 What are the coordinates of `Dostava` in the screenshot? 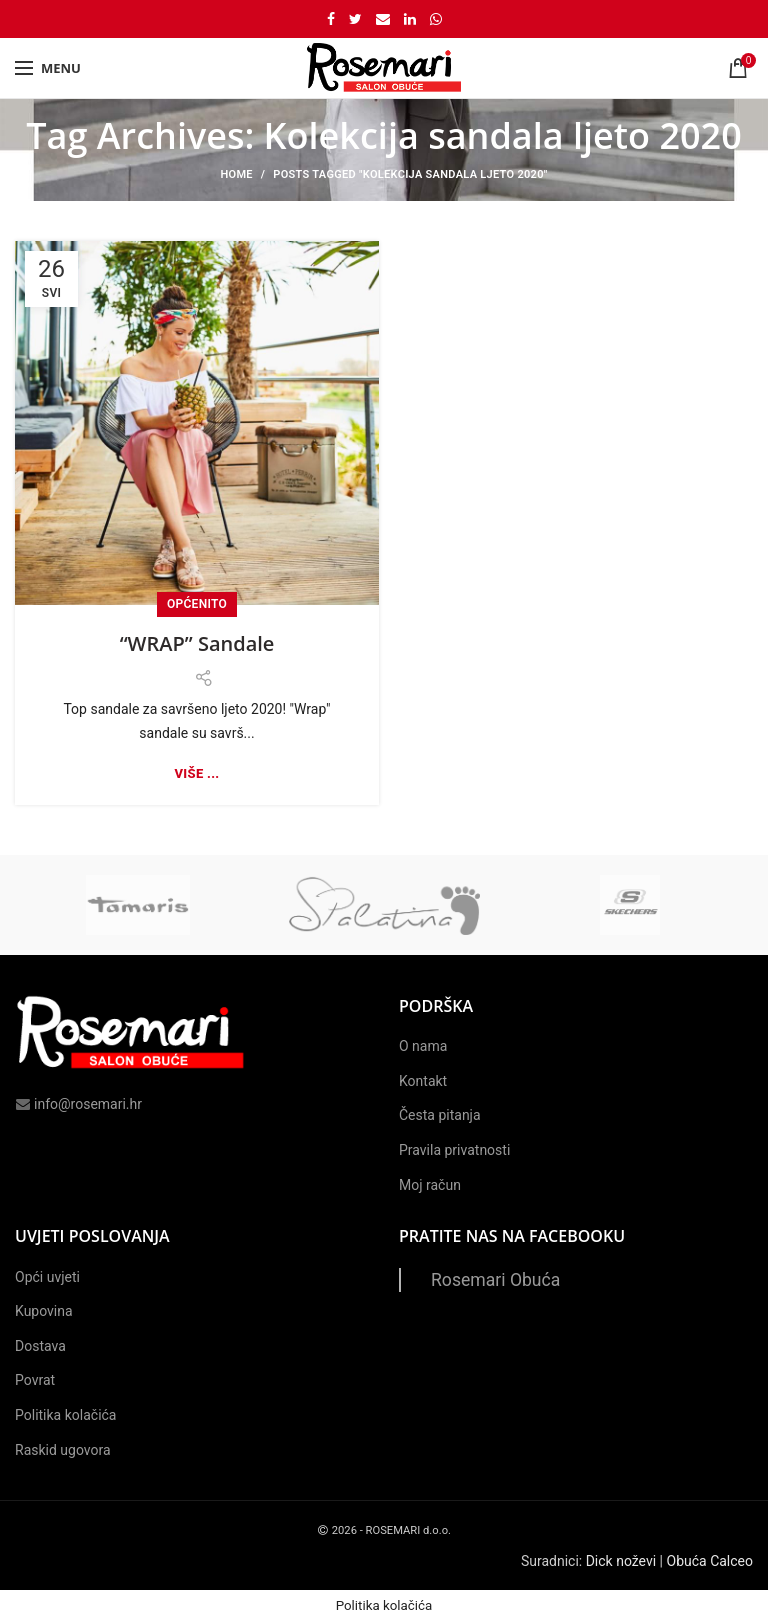 It's located at (40, 1346).